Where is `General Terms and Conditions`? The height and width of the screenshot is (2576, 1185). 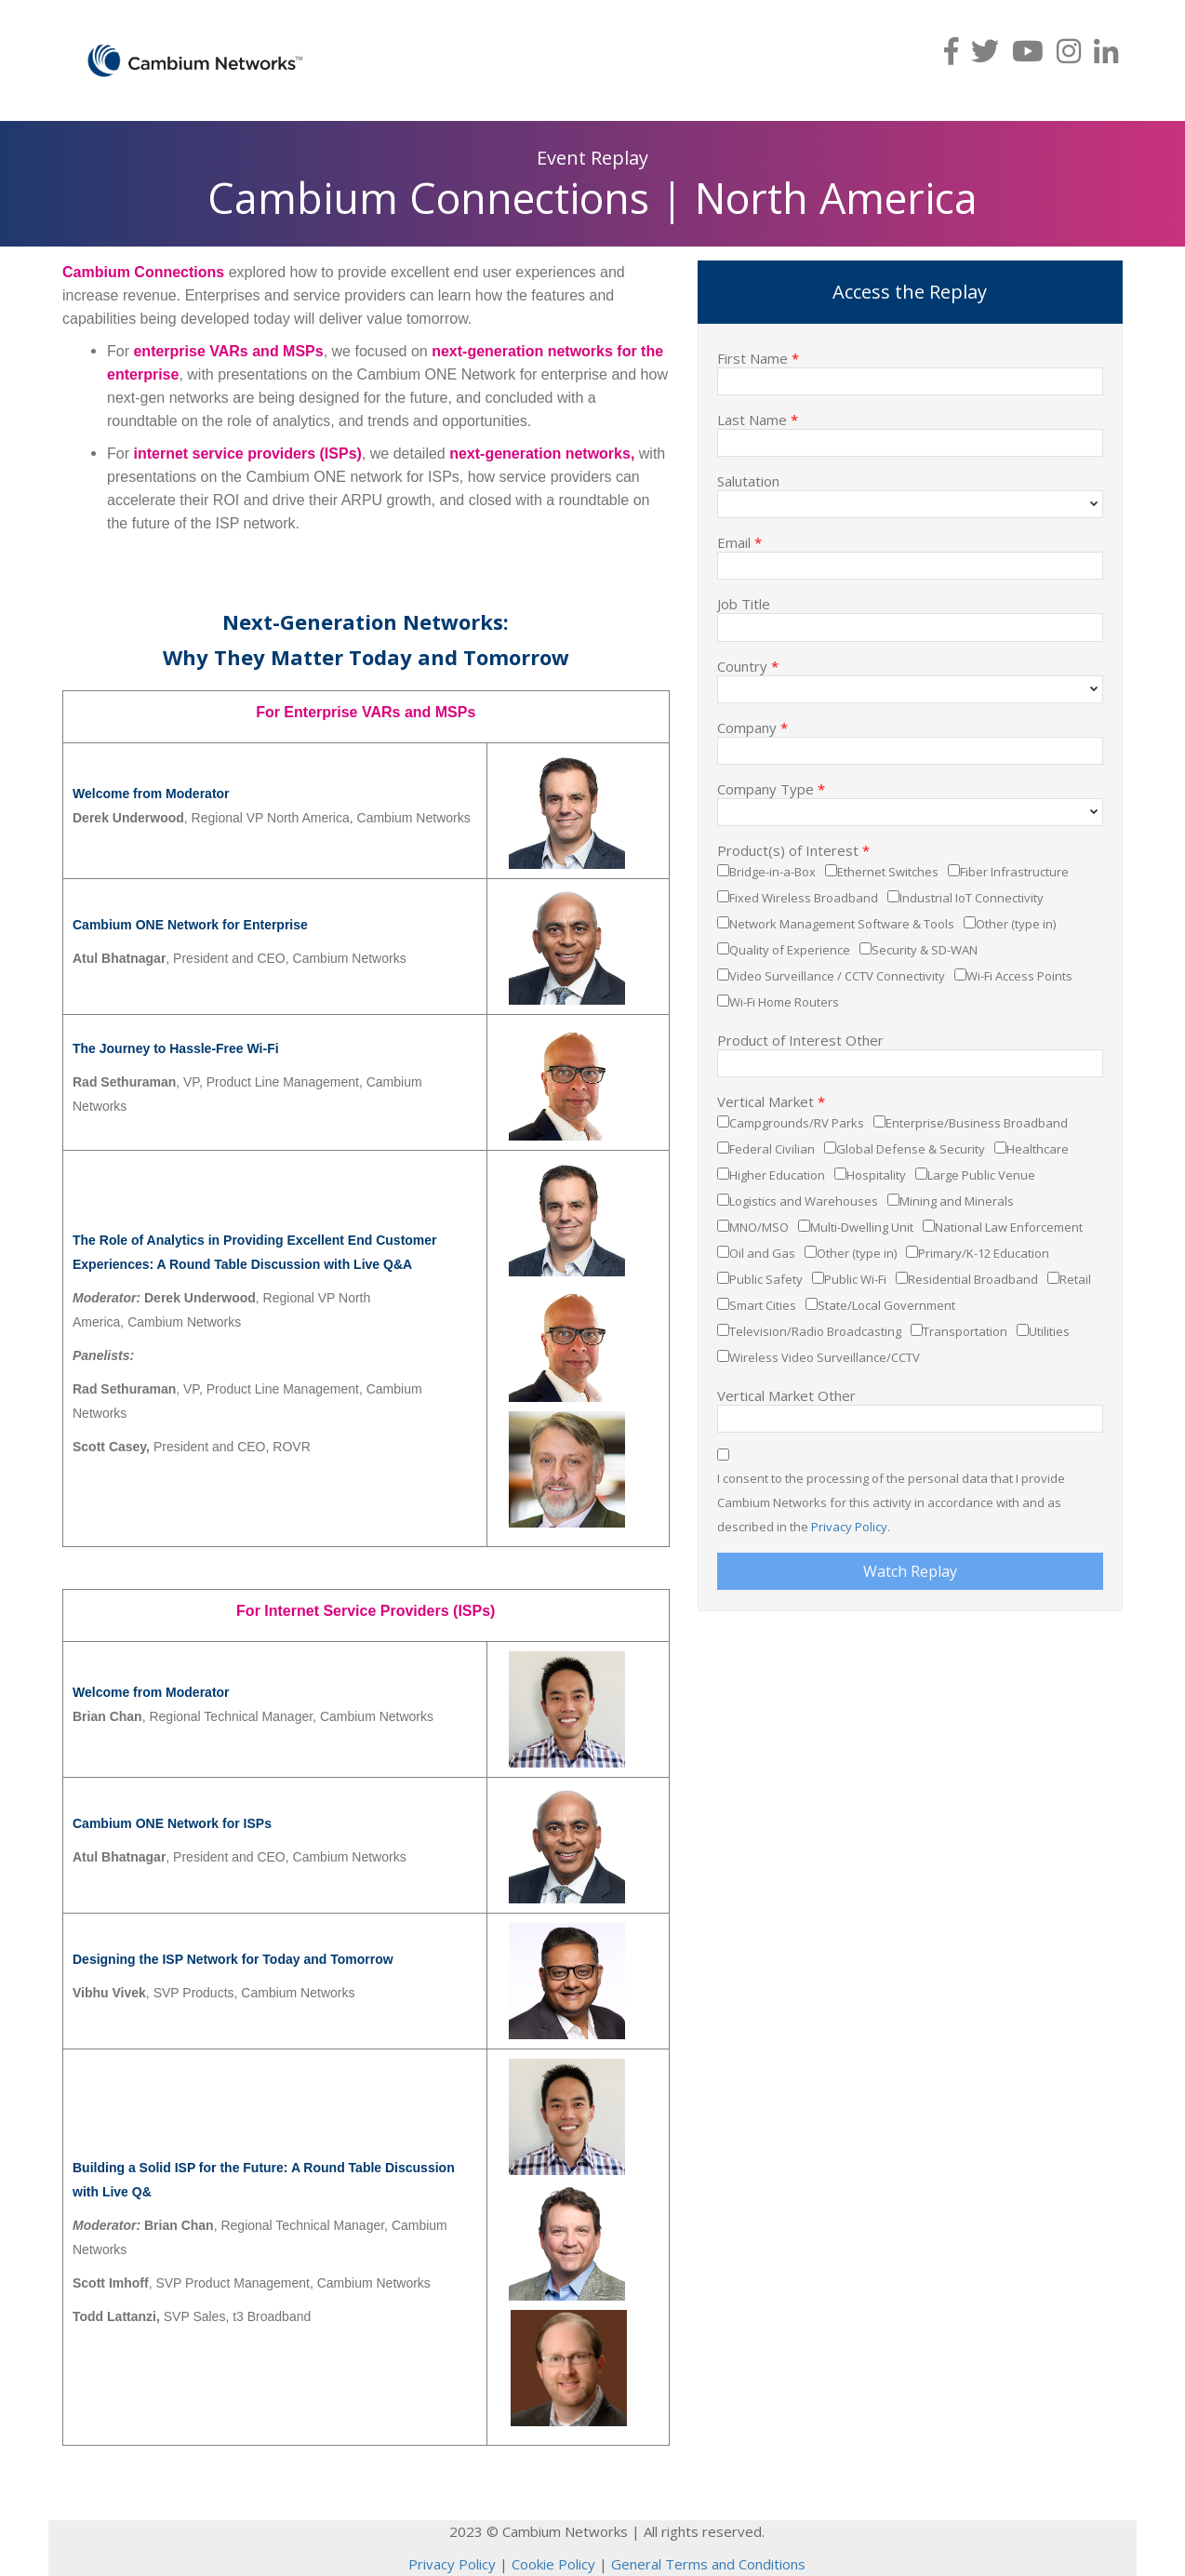 General Terms and Conditions is located at coordinates (708, 2564).